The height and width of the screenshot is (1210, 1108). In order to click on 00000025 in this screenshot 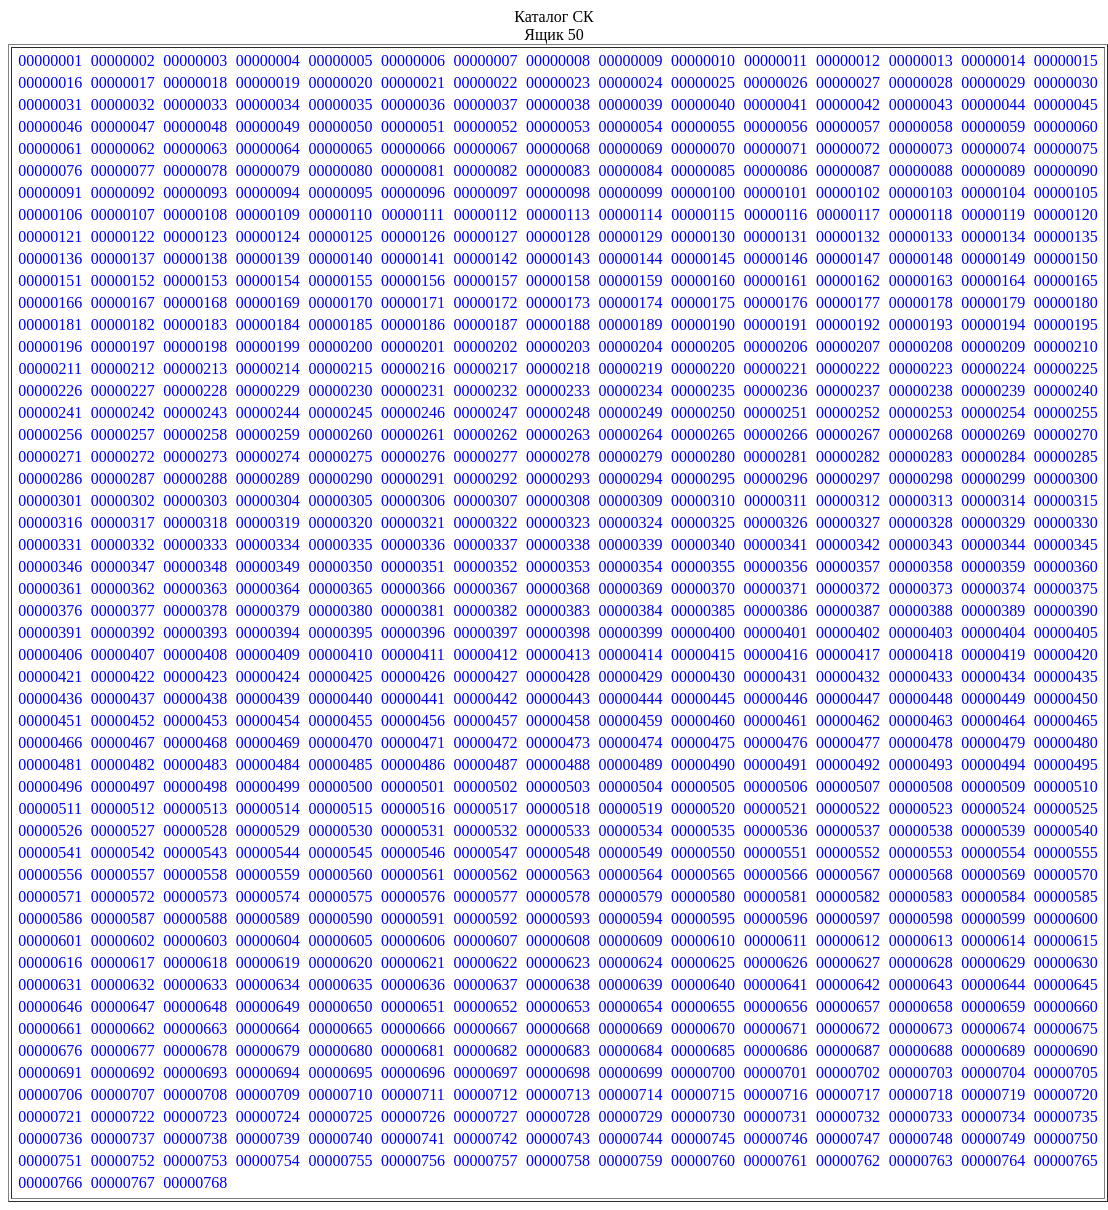, I will do `click(703, 82)`.